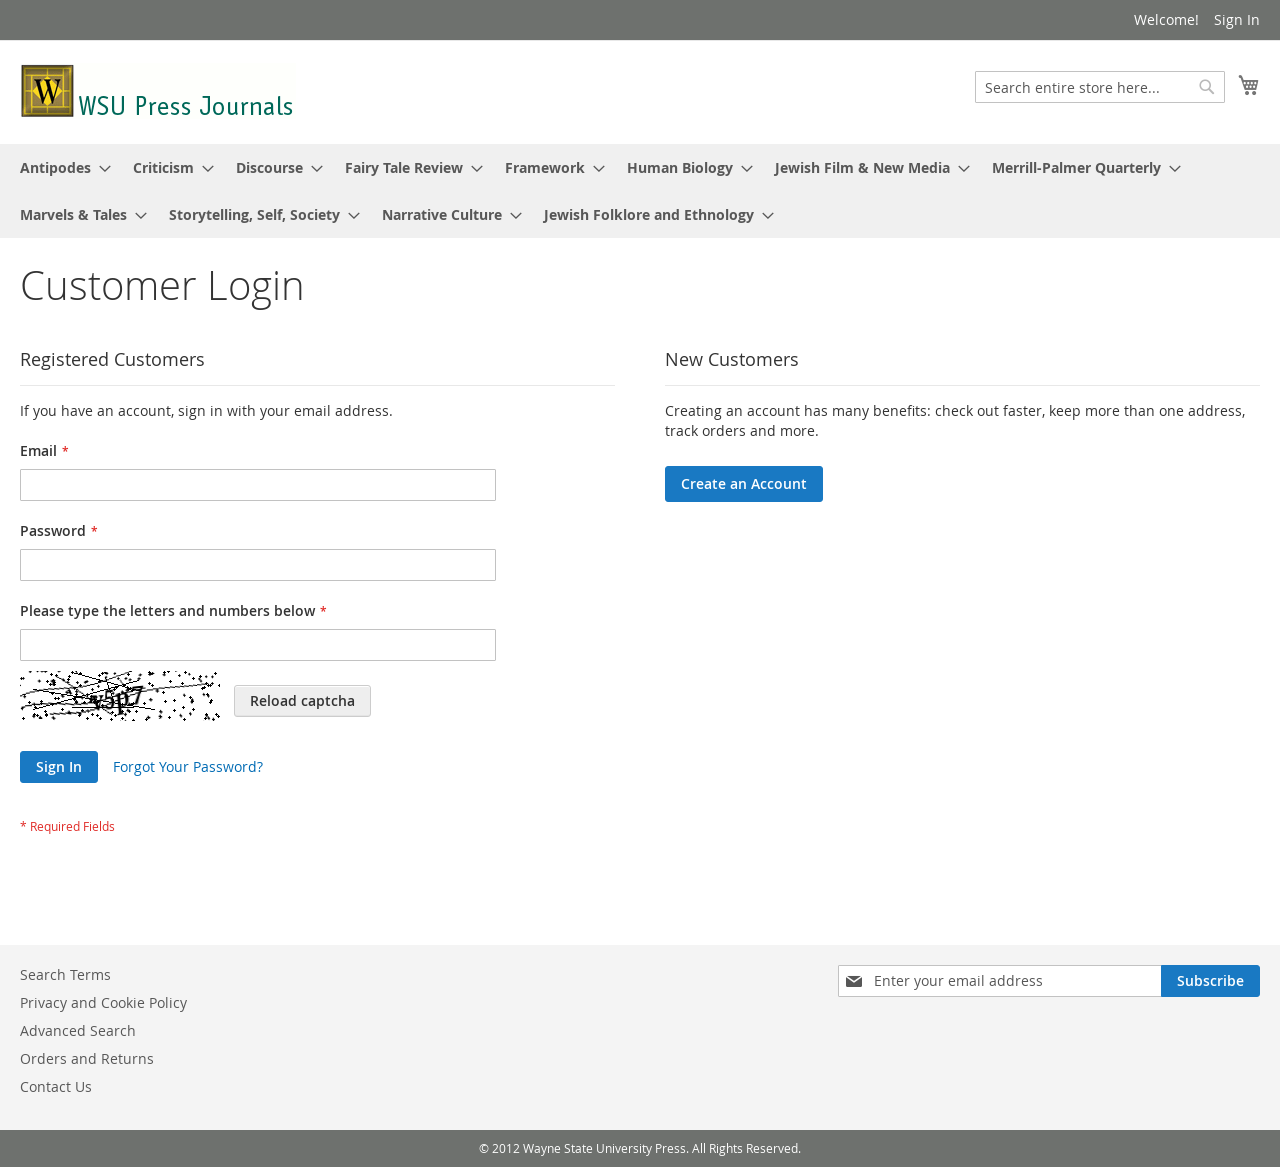 The image size is (1280, 1167). Describe the element at coordinates (1100, 87) in the screenshot. I see `[combobox]` at that location.